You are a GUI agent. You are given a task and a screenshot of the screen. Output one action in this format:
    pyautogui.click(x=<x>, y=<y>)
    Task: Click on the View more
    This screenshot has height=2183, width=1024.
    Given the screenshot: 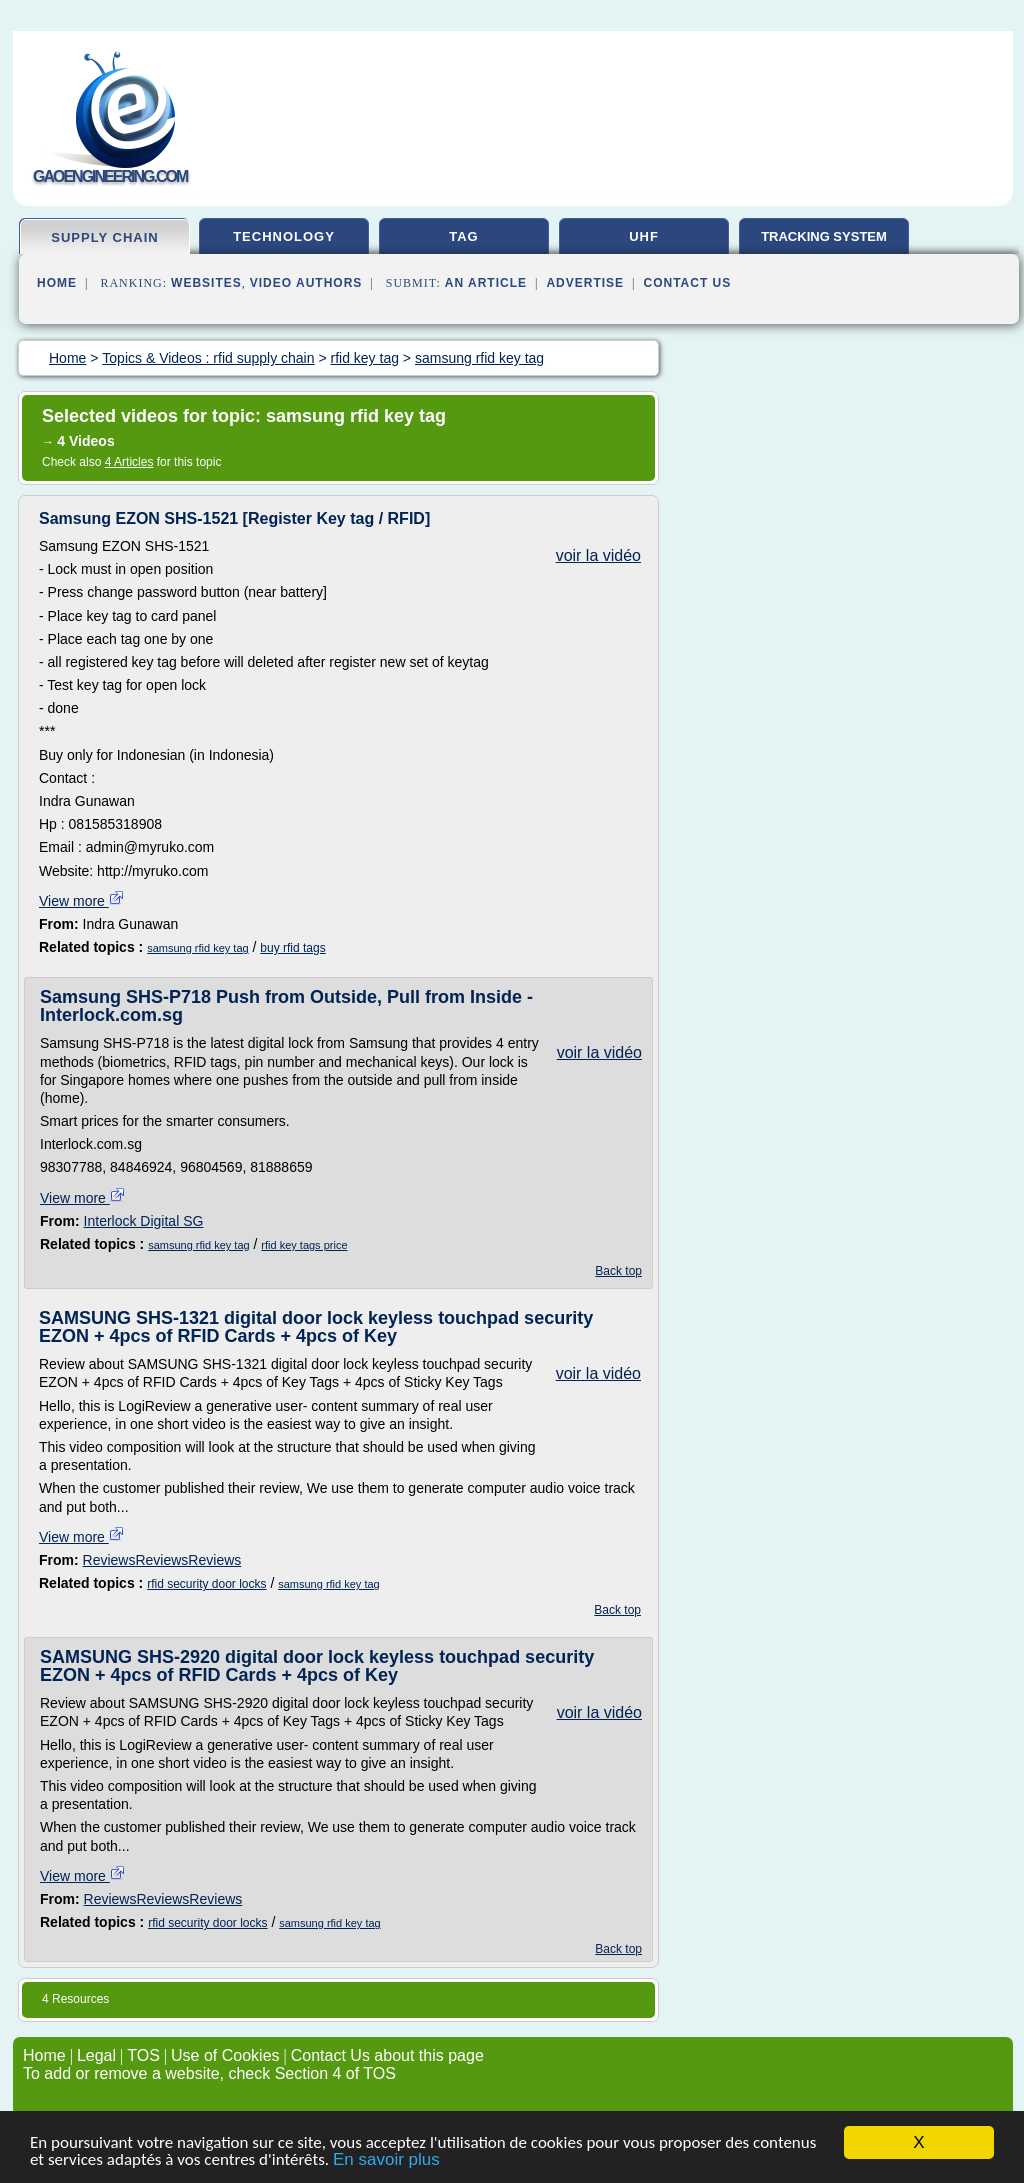 What is the action you would take?
    pyautogui.click(x=82, y=901)
    